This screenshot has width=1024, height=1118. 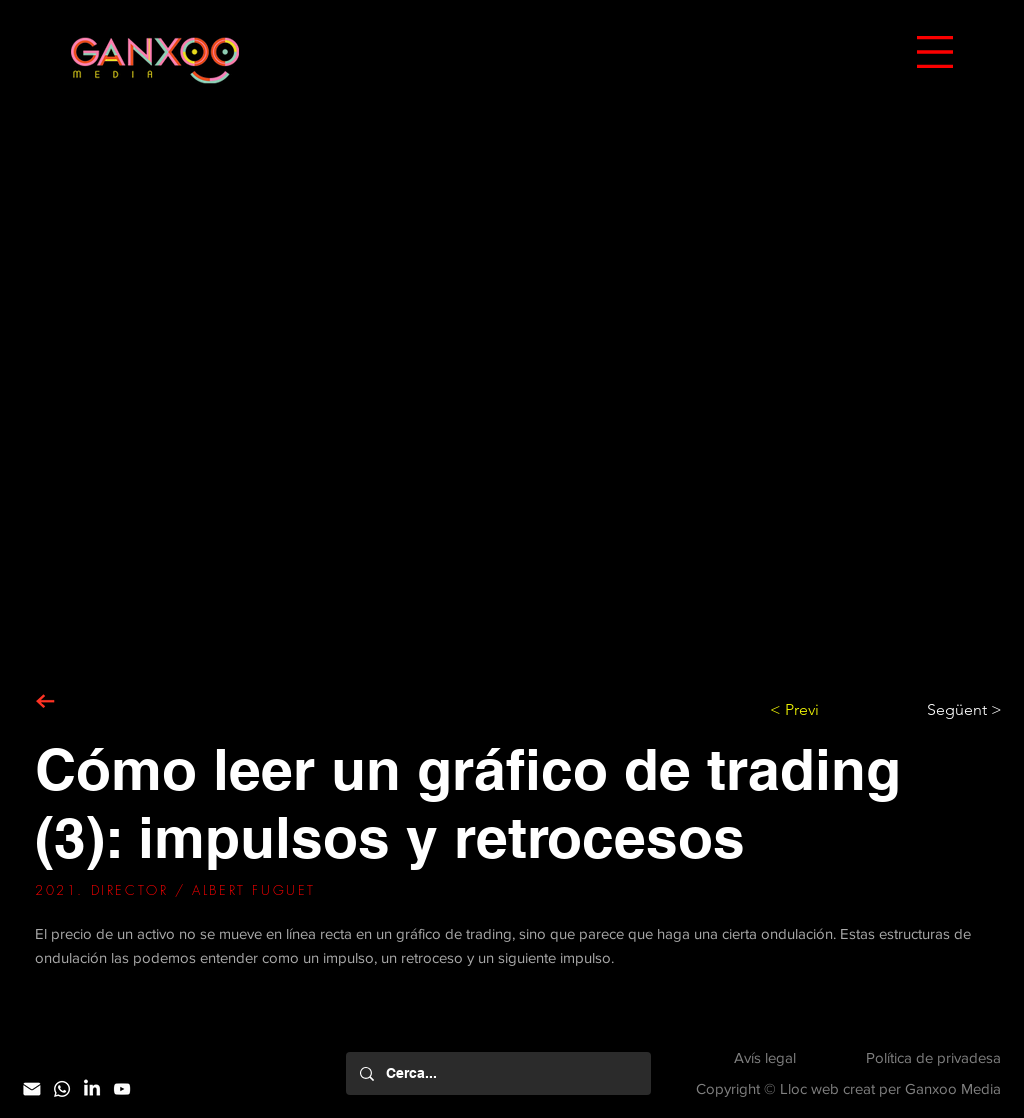 What do you see at coordinates (122, 1089) in the screenshot?
I see `[YouTube]` at bounding box center [122, 1089].